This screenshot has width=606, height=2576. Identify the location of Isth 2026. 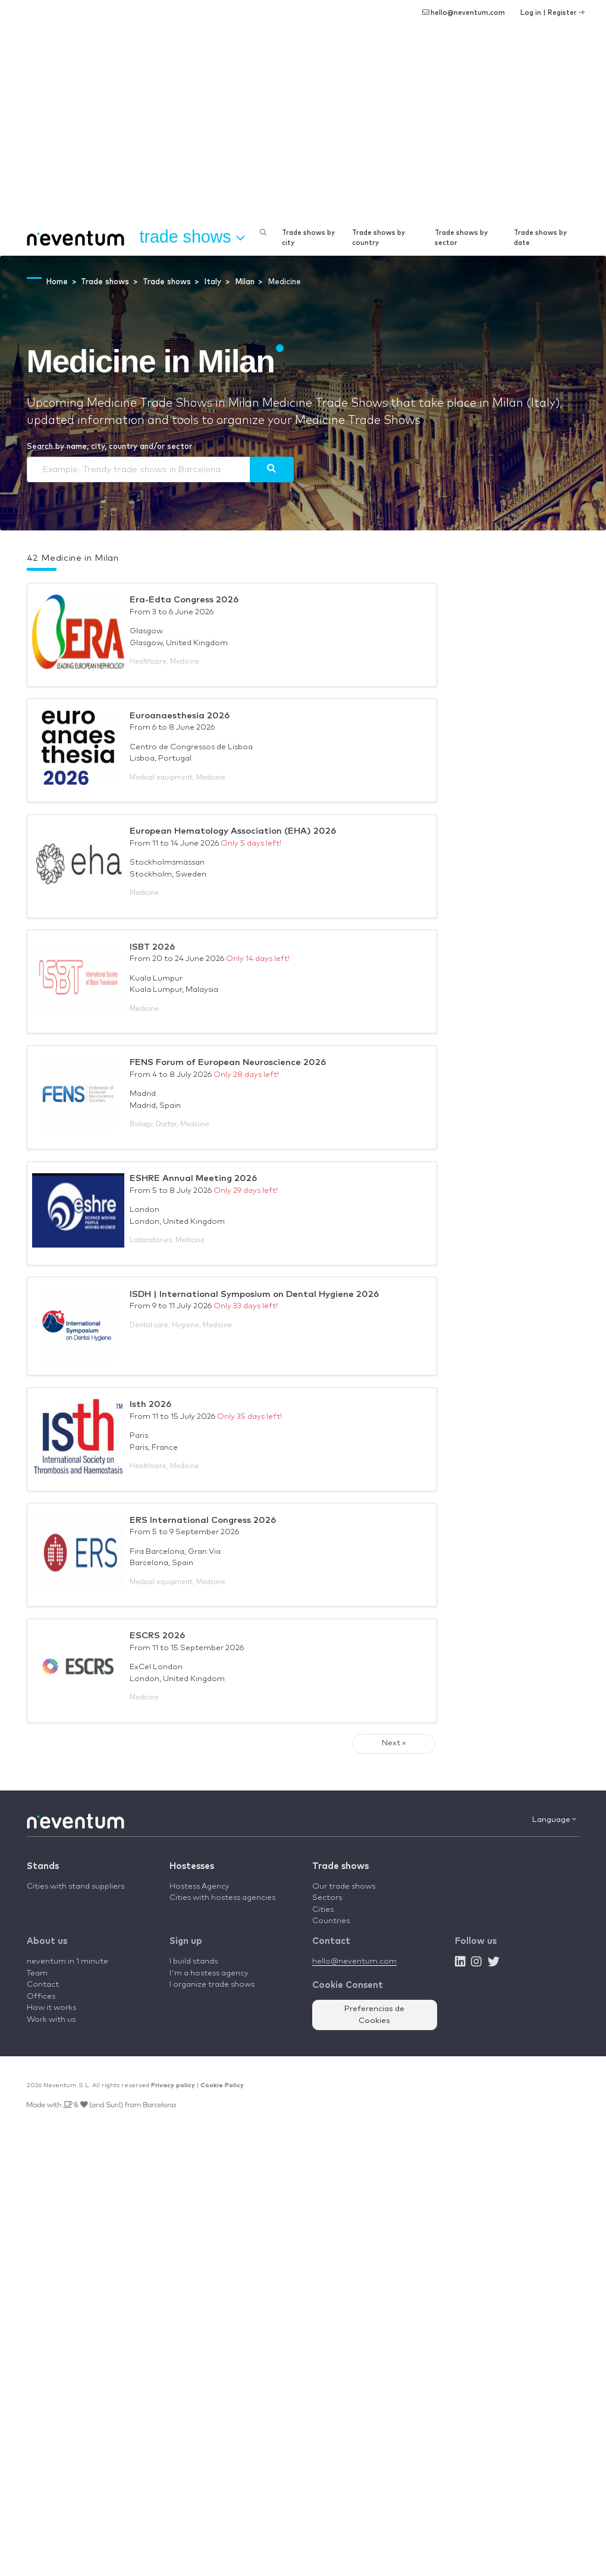
(150, 1404).